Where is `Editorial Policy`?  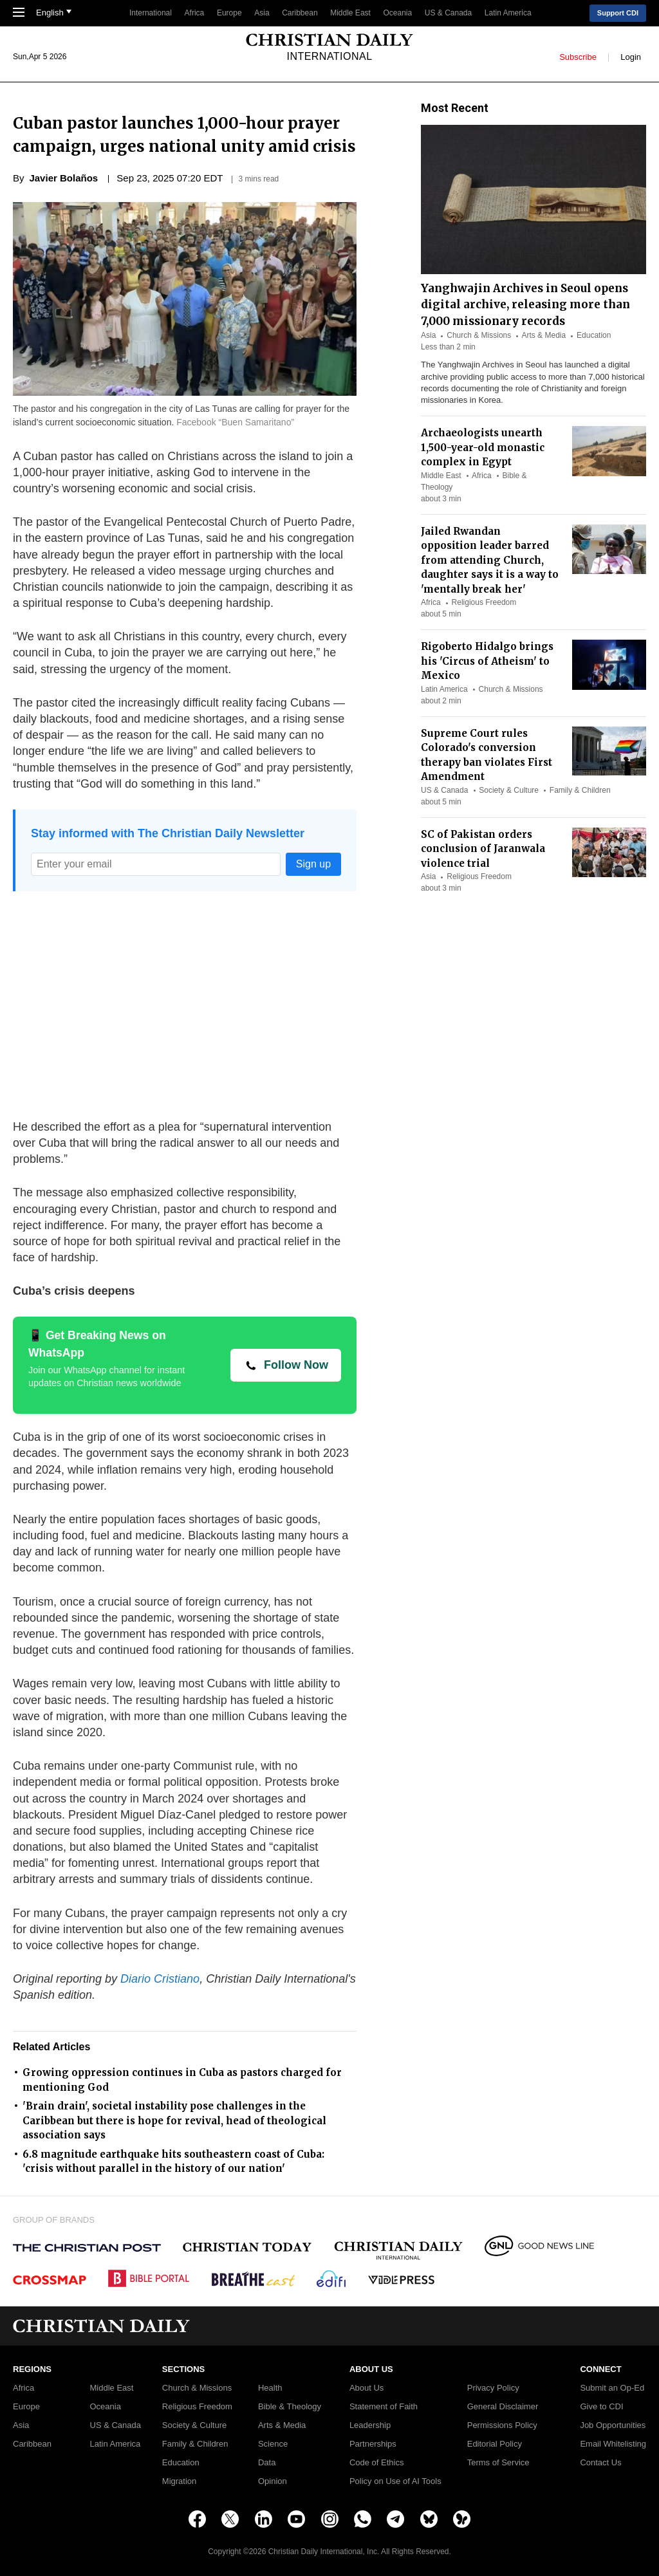
Editorial Policy is located at coordinates (494, 2444).